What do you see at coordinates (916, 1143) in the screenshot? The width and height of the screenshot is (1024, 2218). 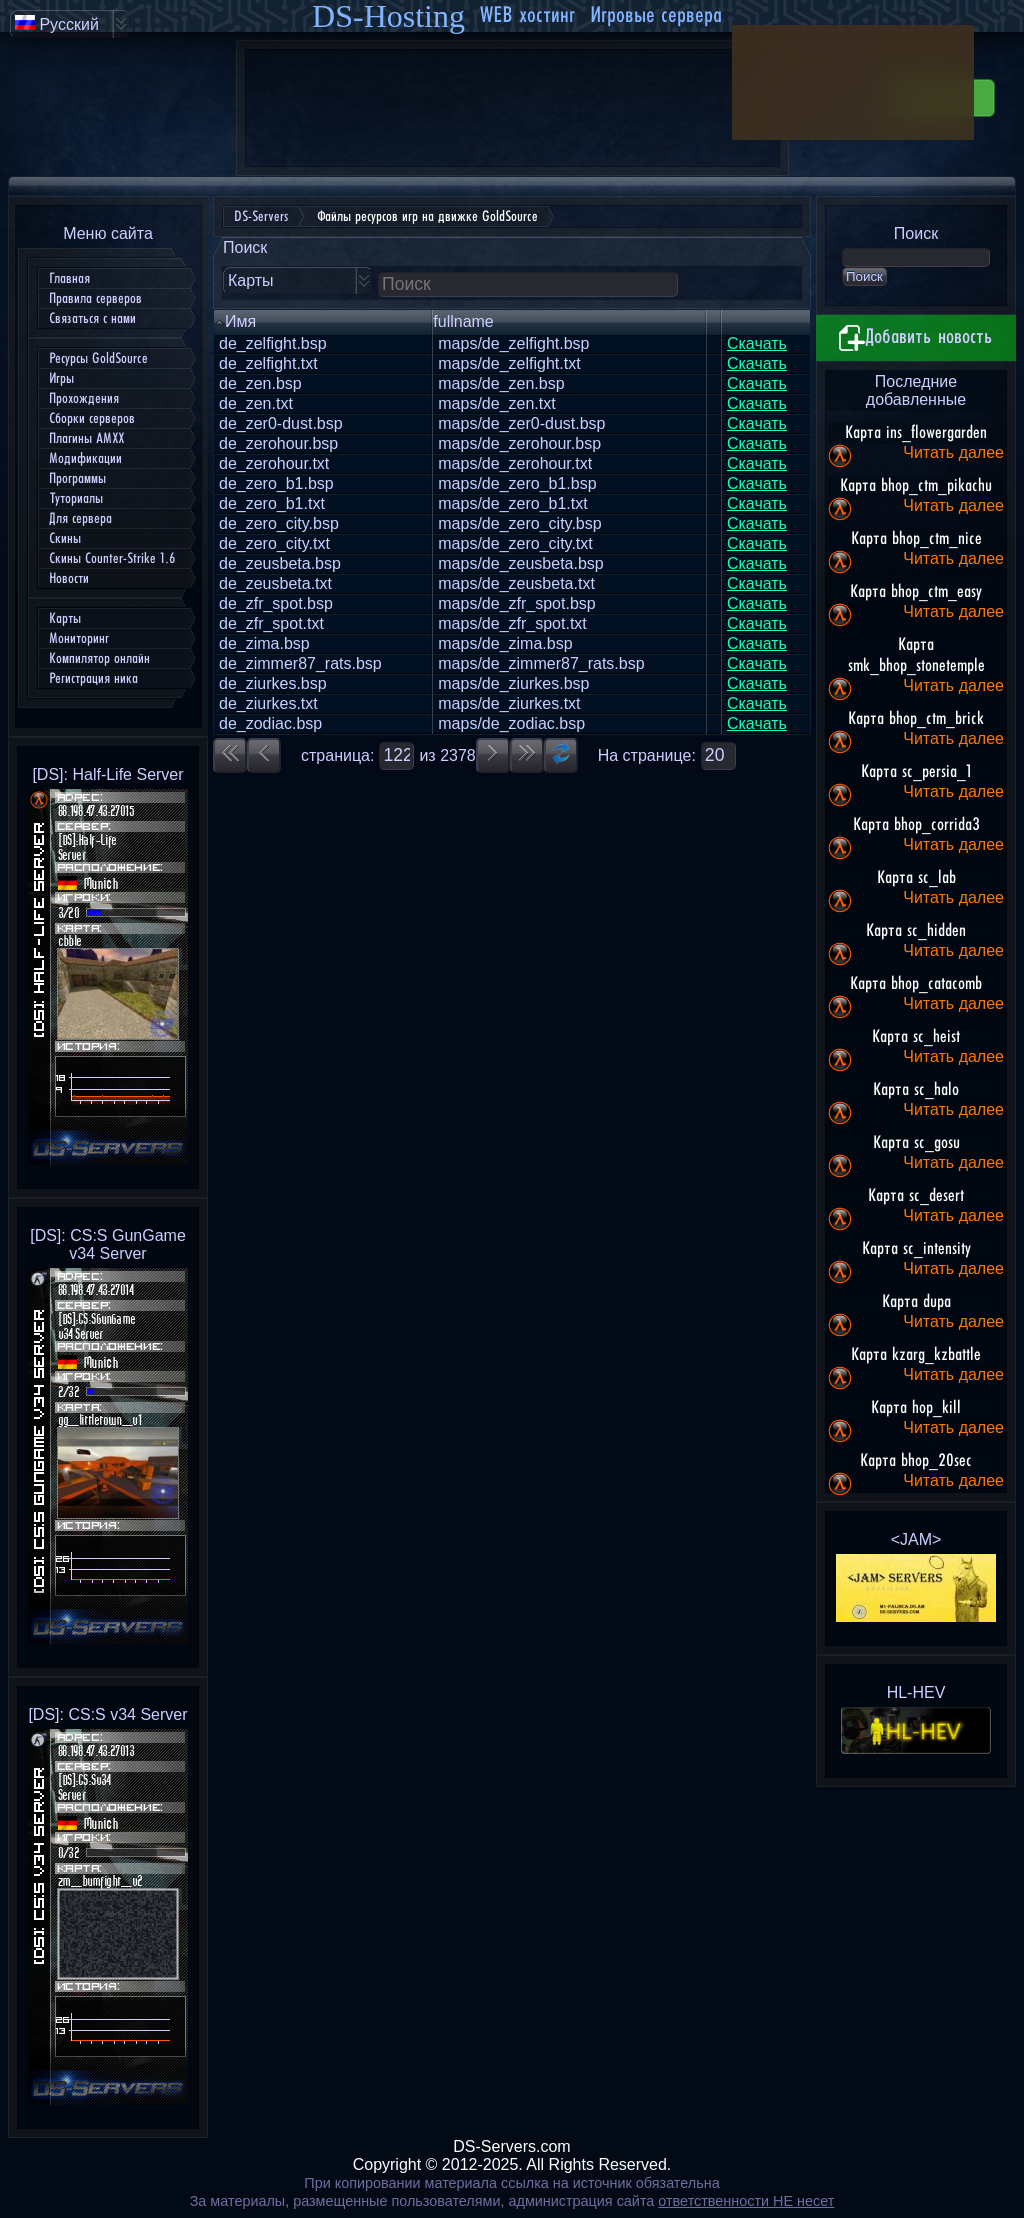 I see `Карта sc_gosu` at bounding box center [916, 1143].